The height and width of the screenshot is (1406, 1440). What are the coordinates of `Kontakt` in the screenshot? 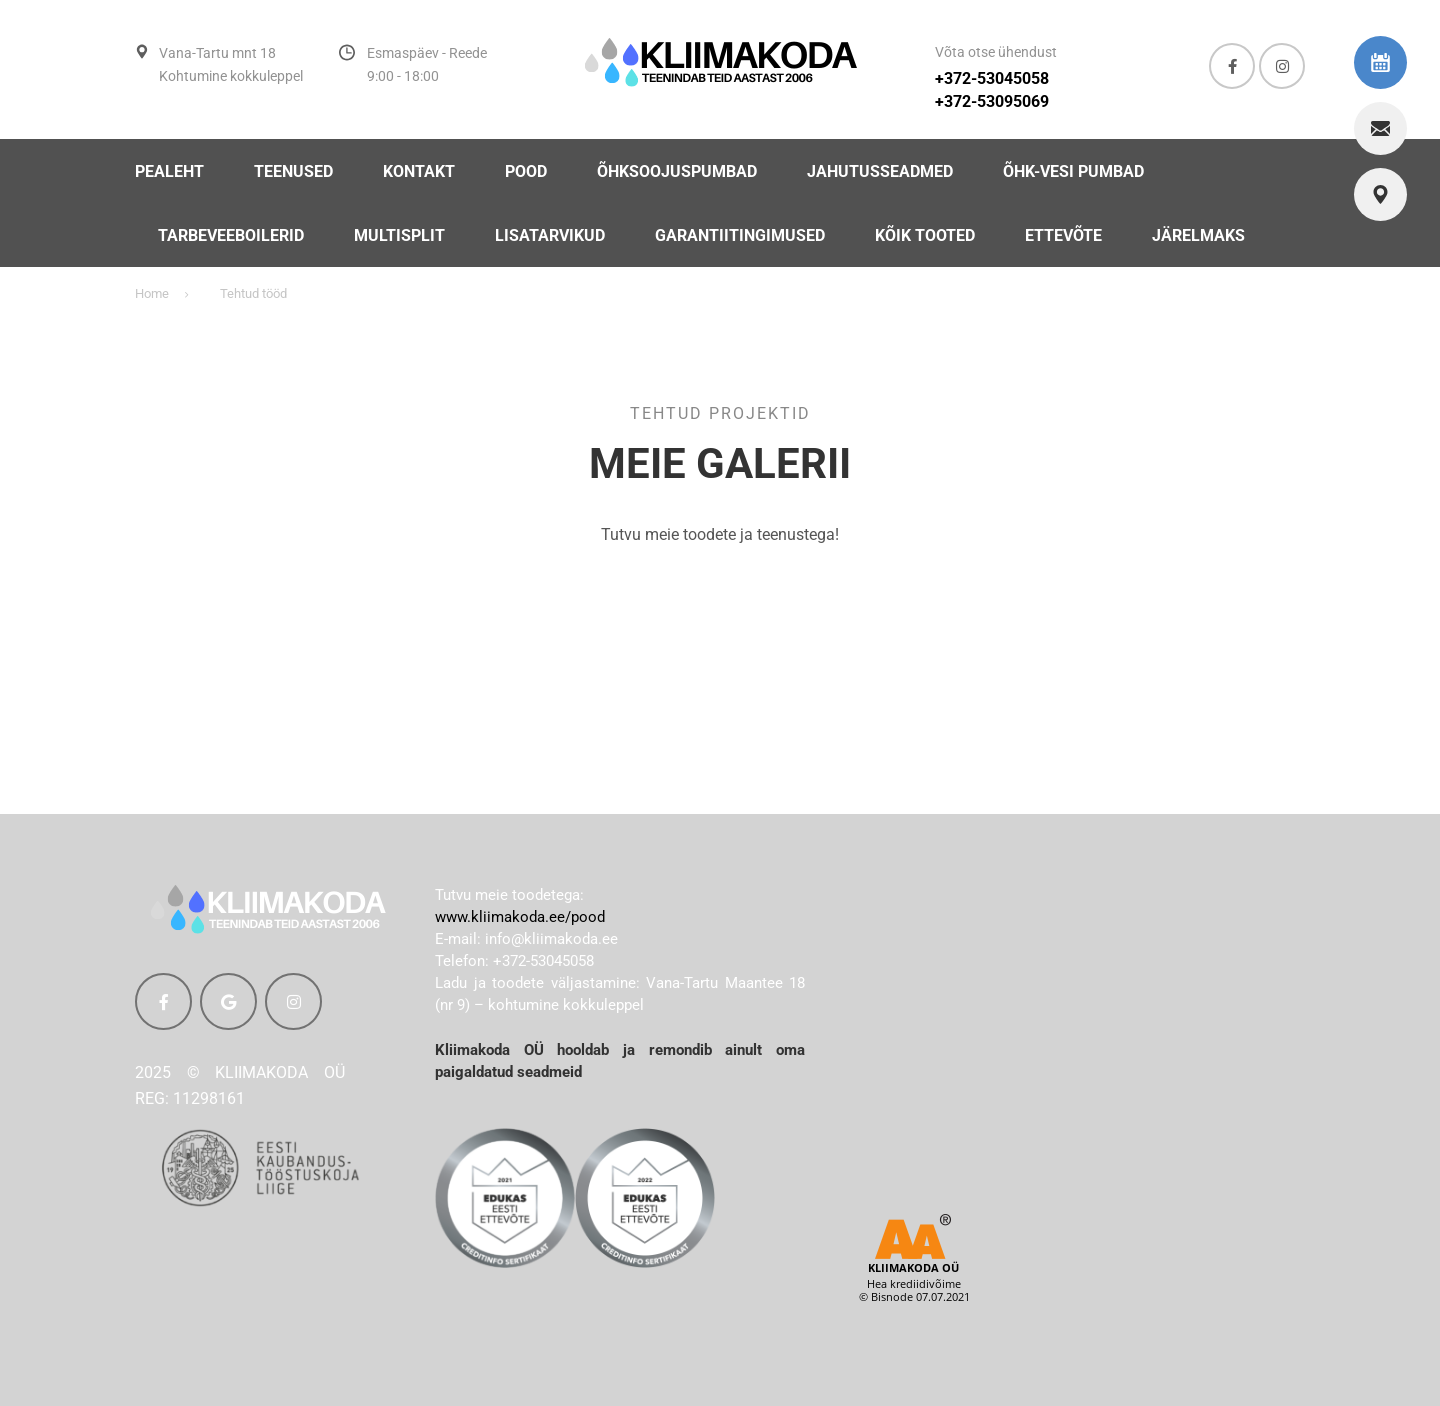 It's located at (419, 171).